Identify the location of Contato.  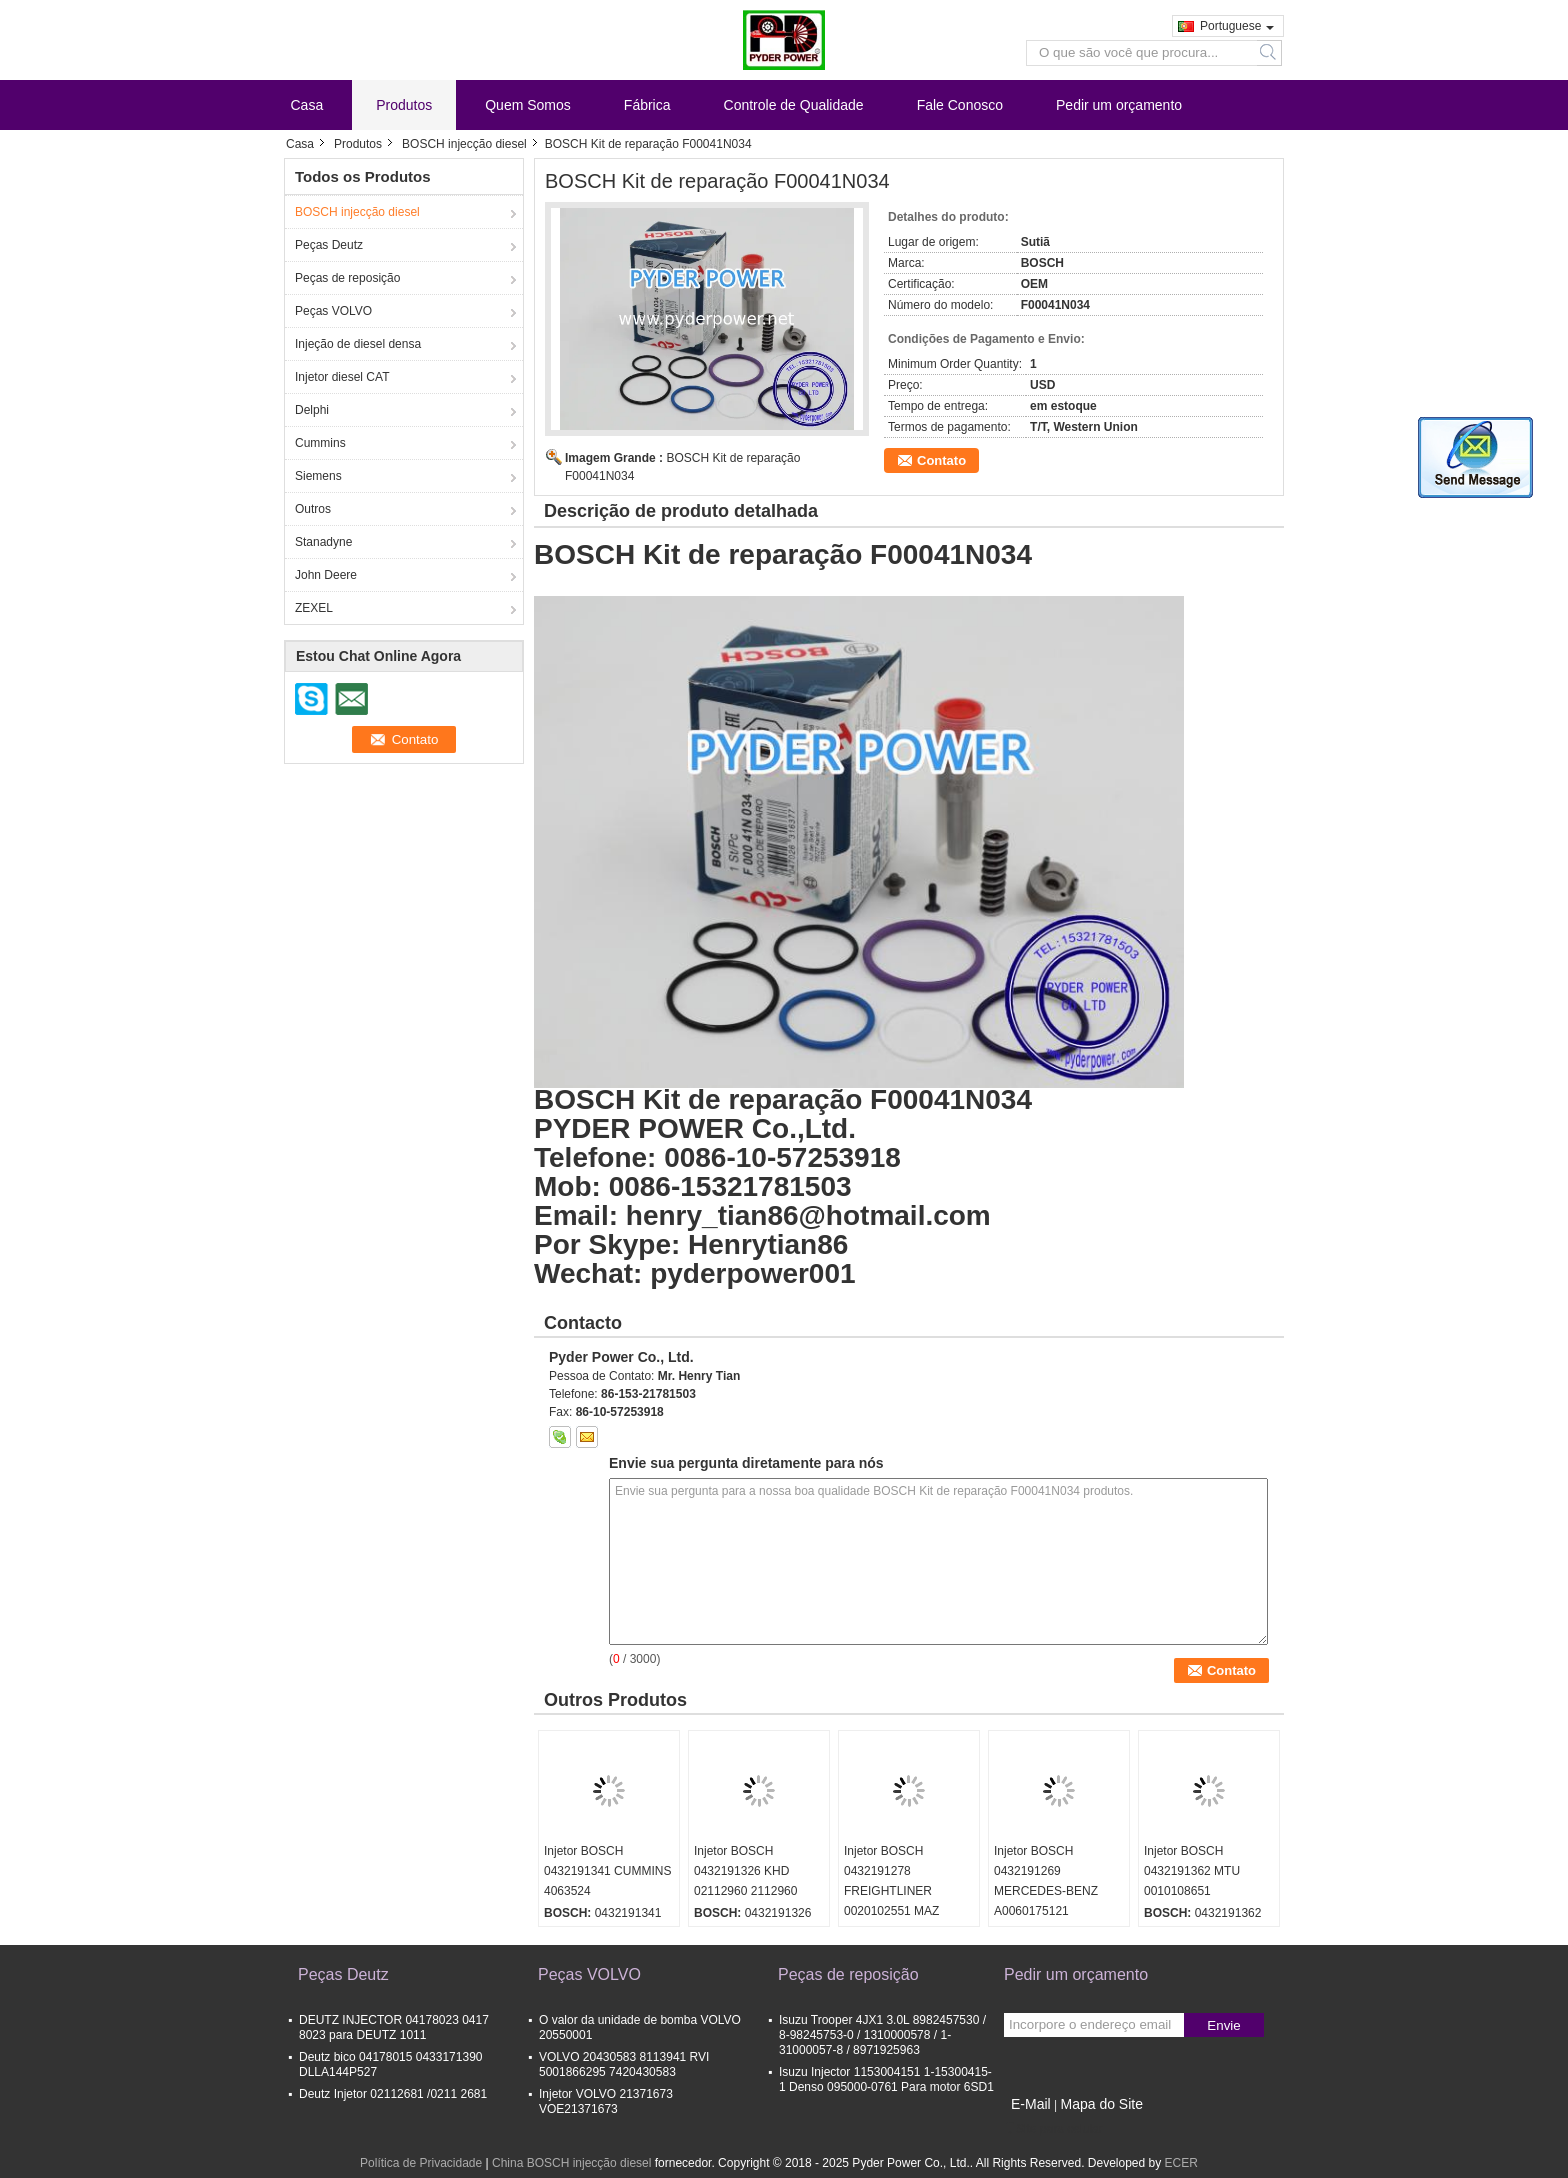
(941, 460).